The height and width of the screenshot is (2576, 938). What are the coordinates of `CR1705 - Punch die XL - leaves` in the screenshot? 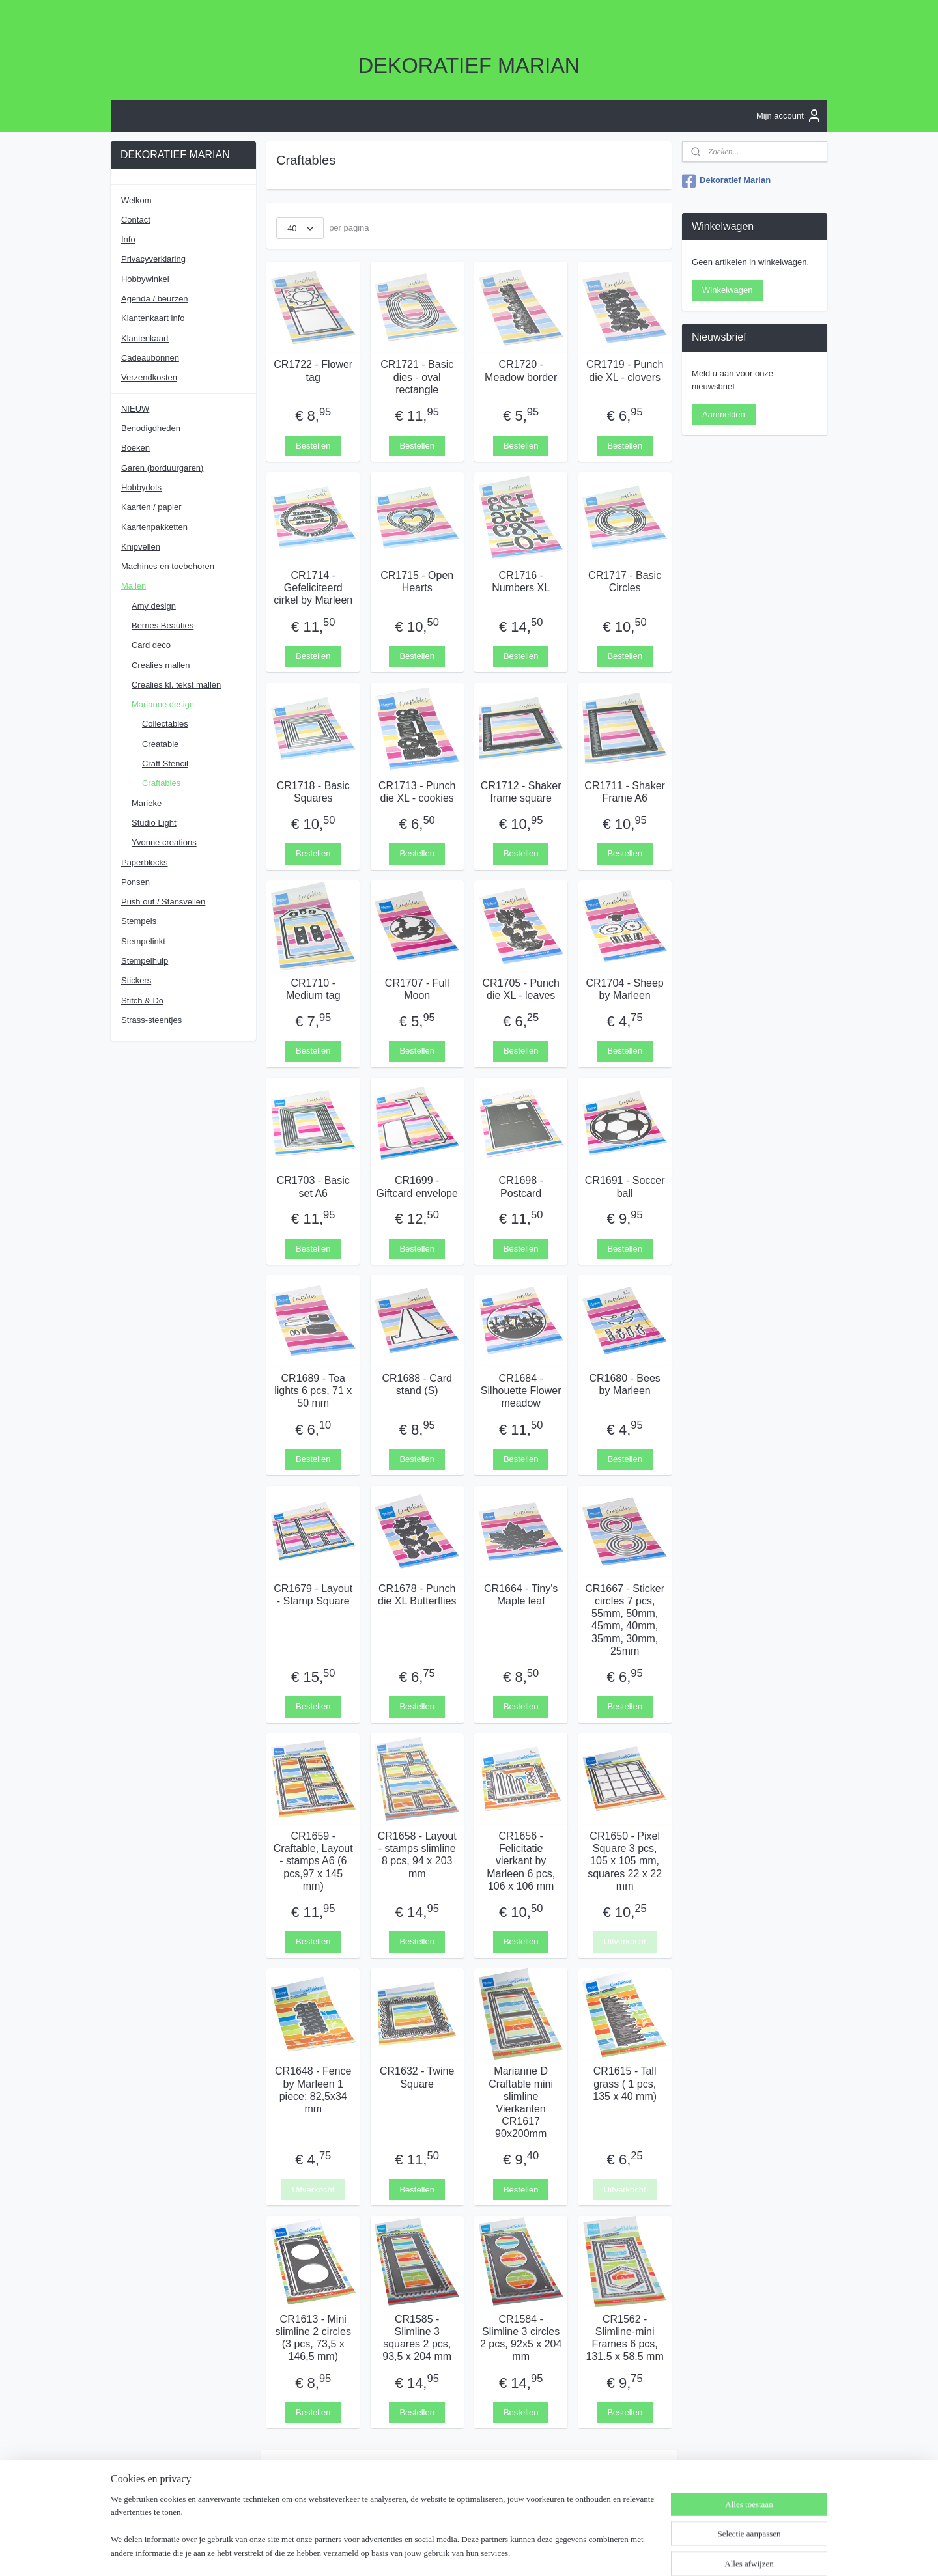 It's located at (521, 989).